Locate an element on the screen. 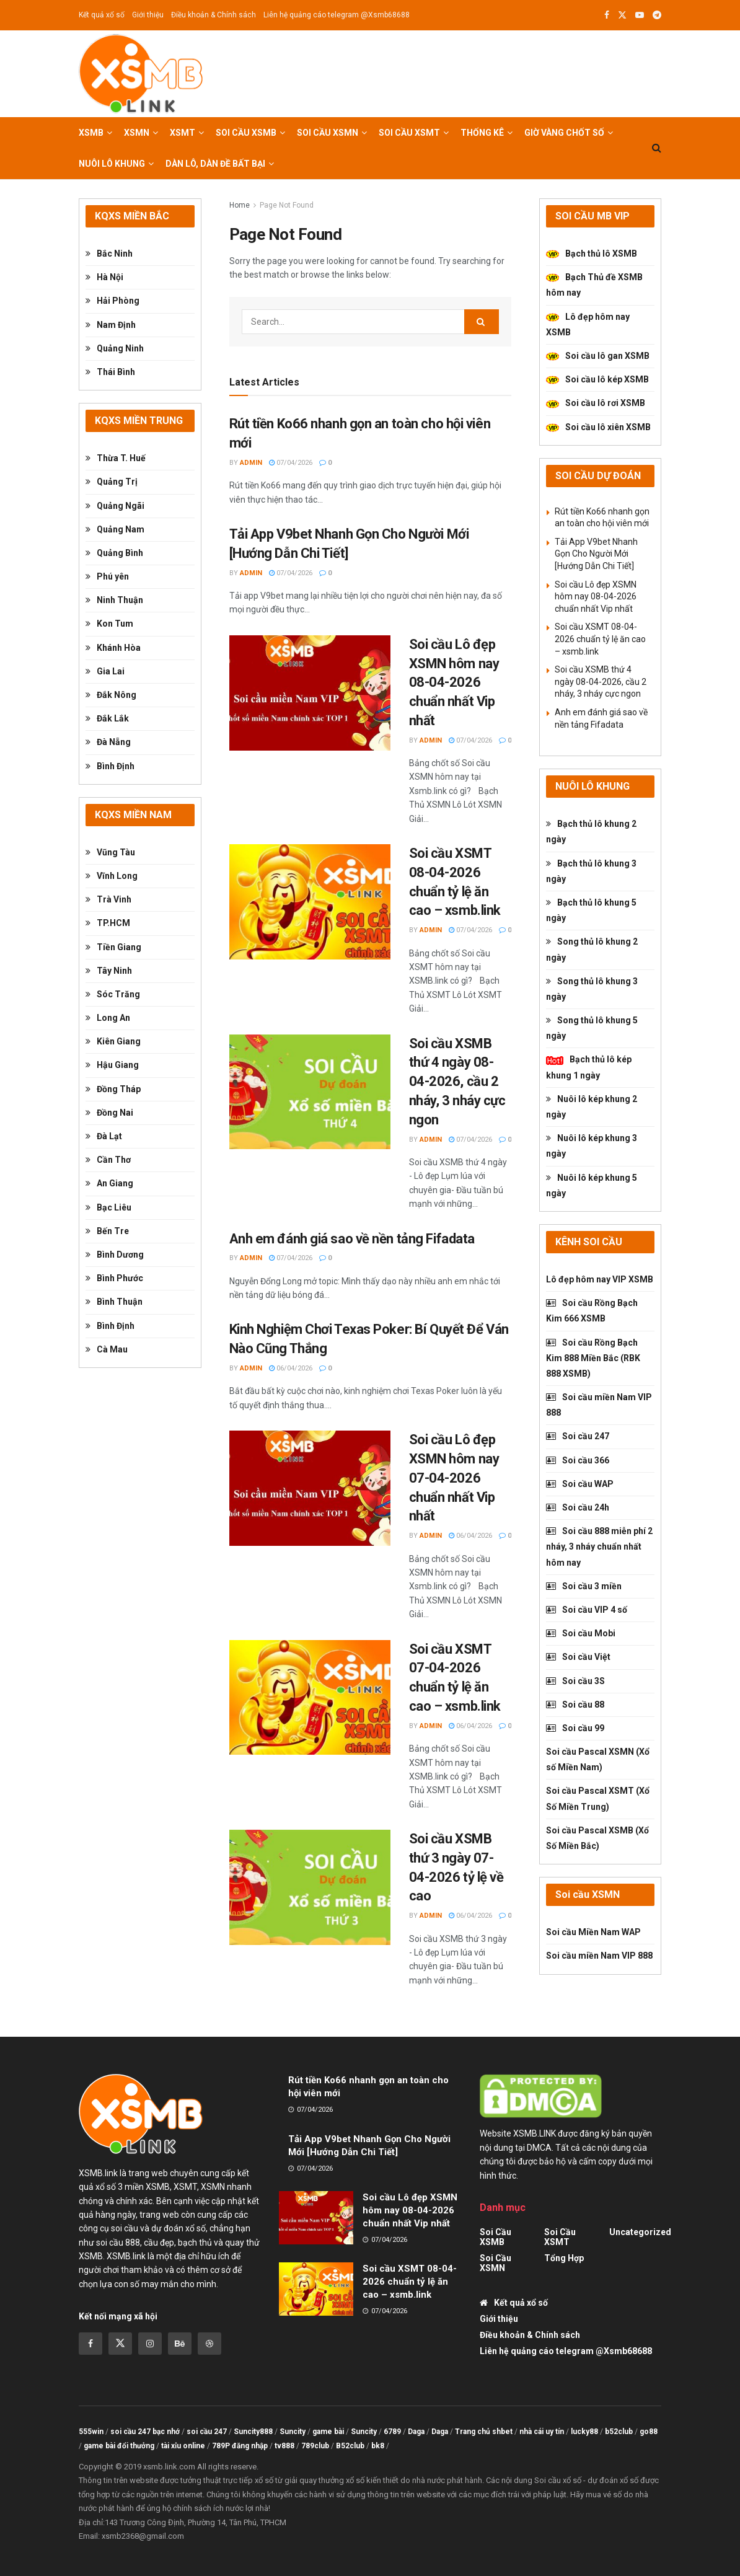  Đồng Nai is located at coordinates (109, 1113).